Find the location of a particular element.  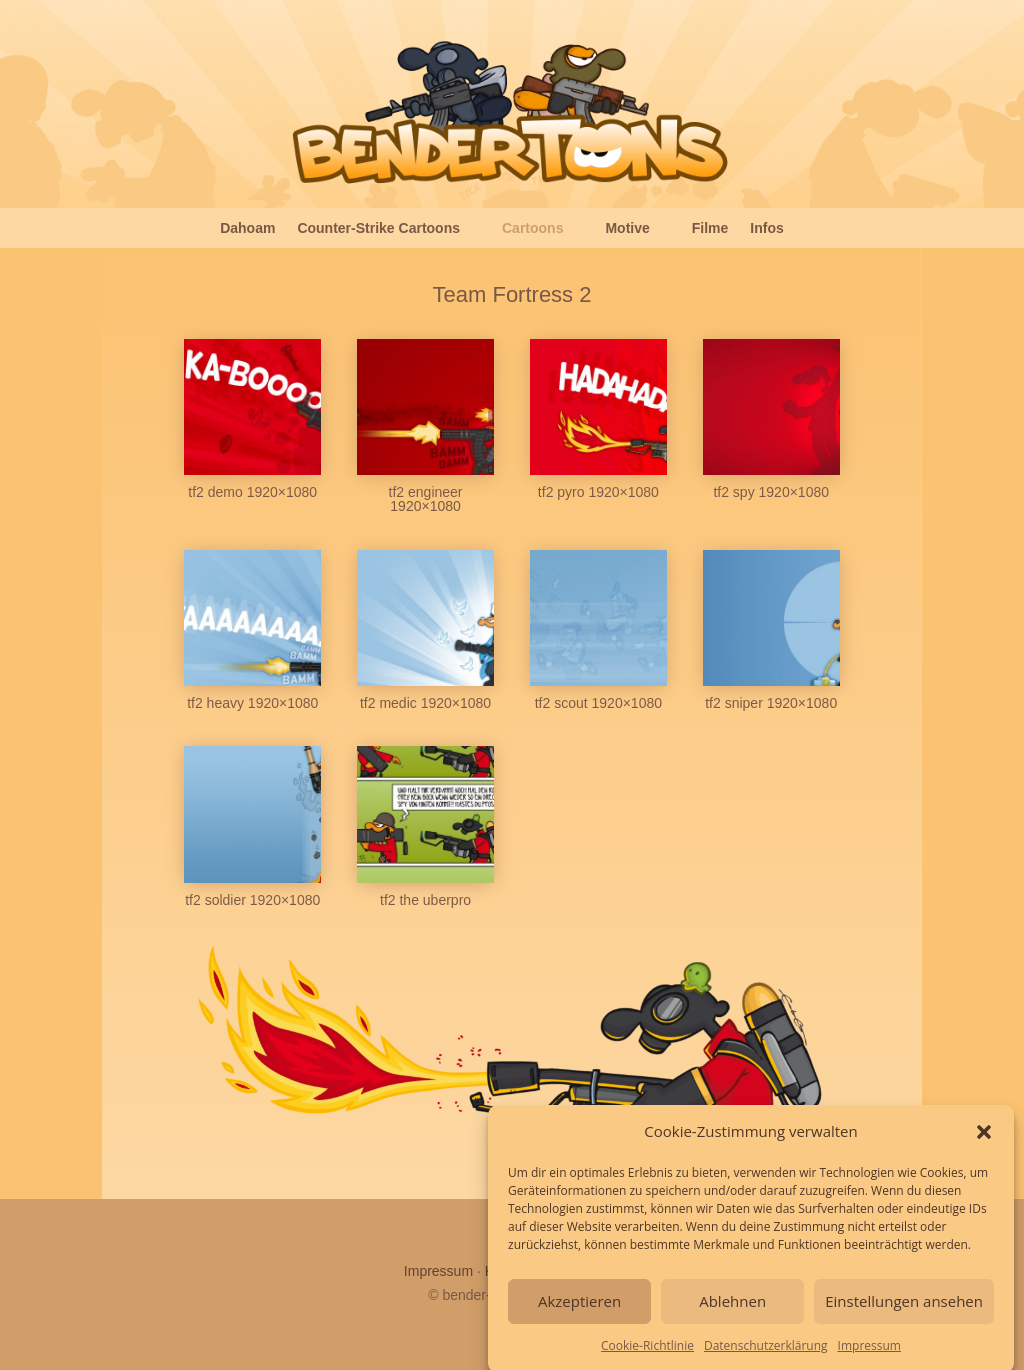

Infos is located at coordinates (766, 228).